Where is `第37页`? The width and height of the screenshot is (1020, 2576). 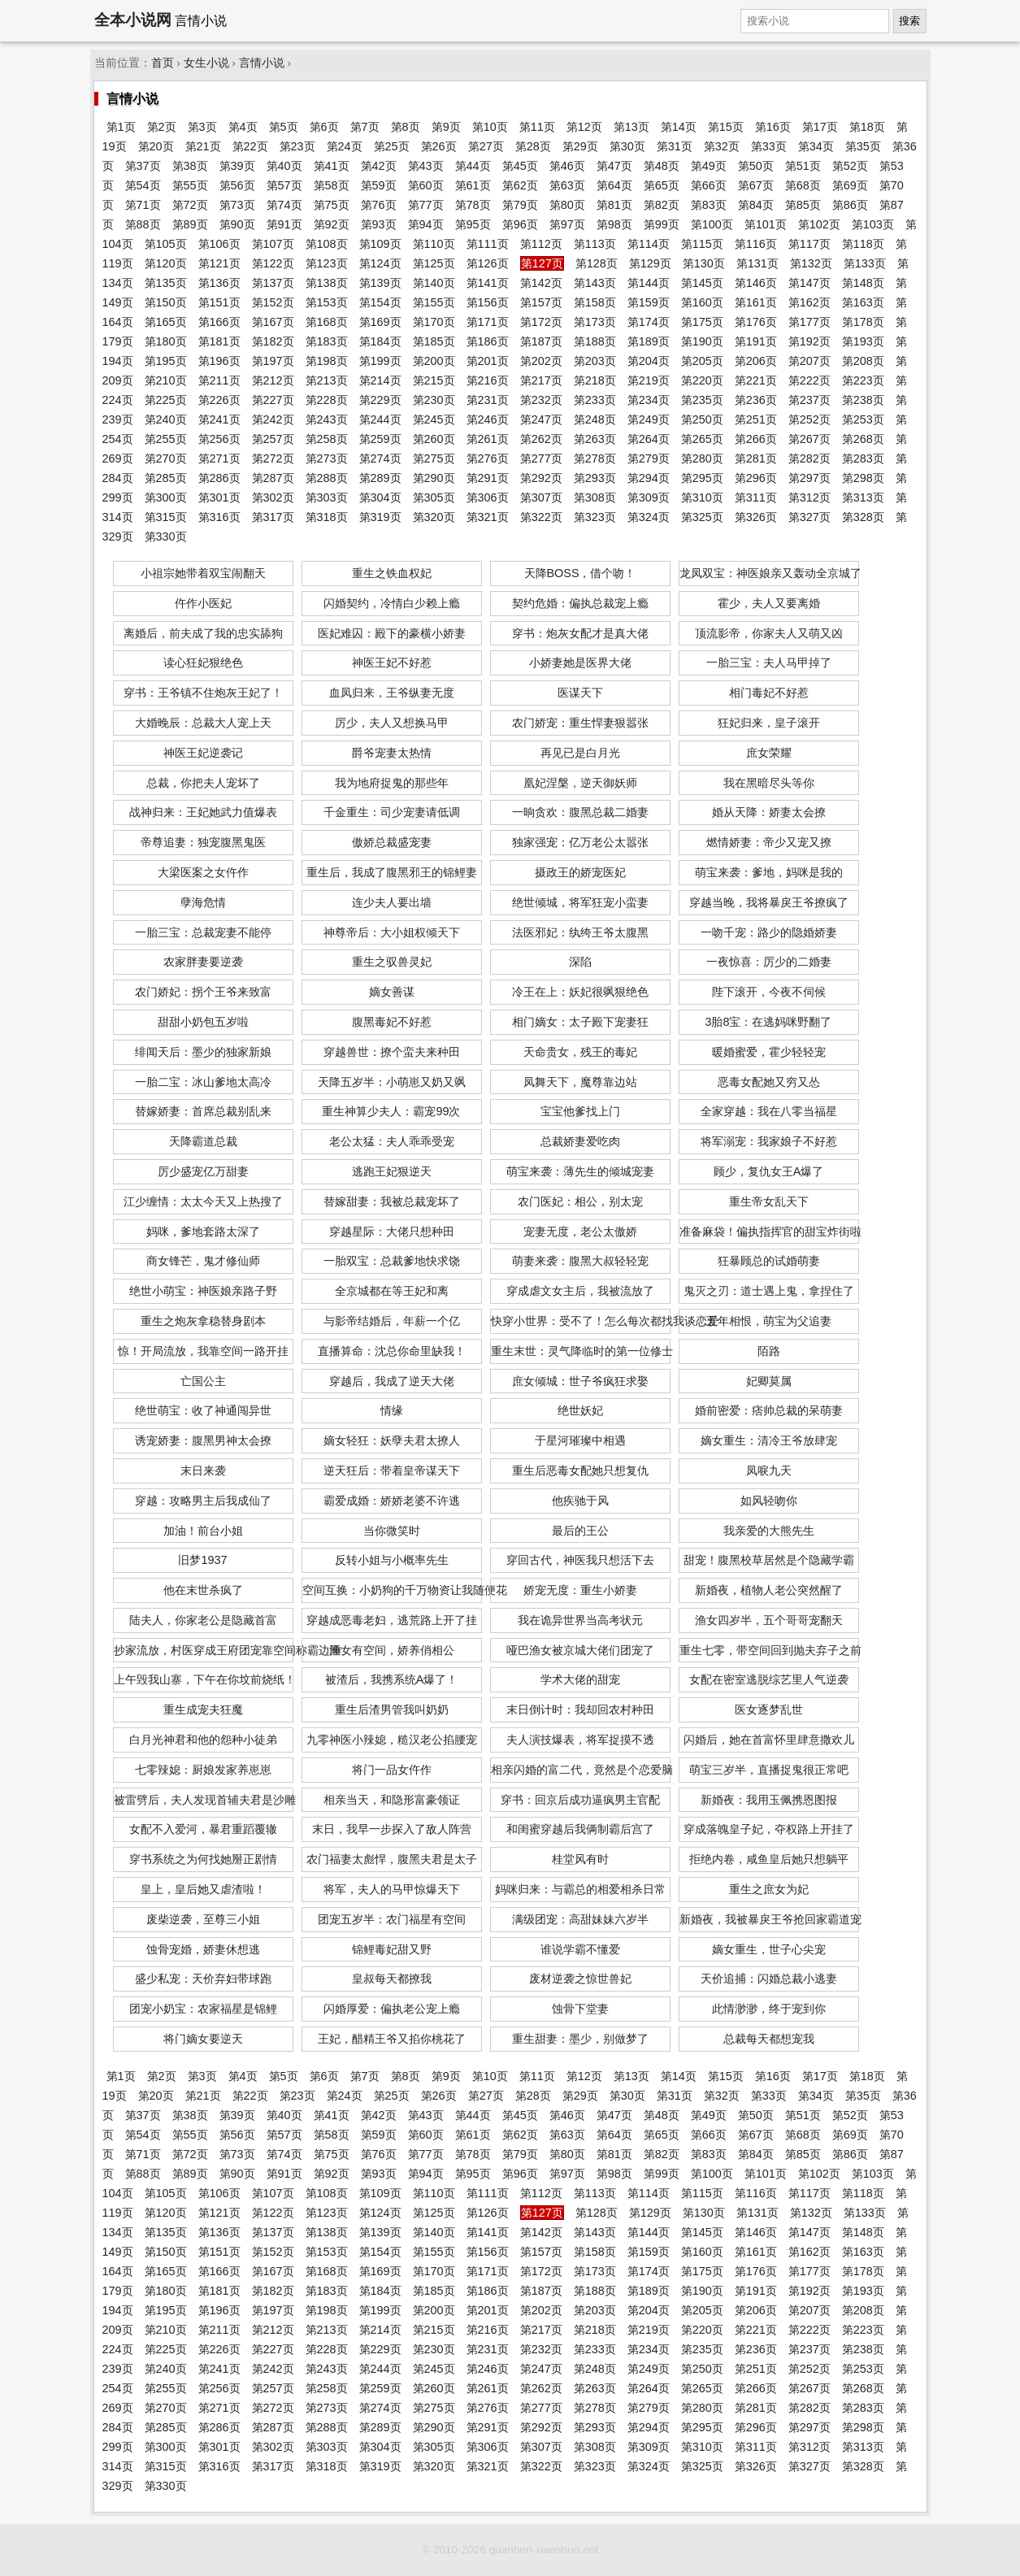 第37页 is located at coordinates (143, 165).